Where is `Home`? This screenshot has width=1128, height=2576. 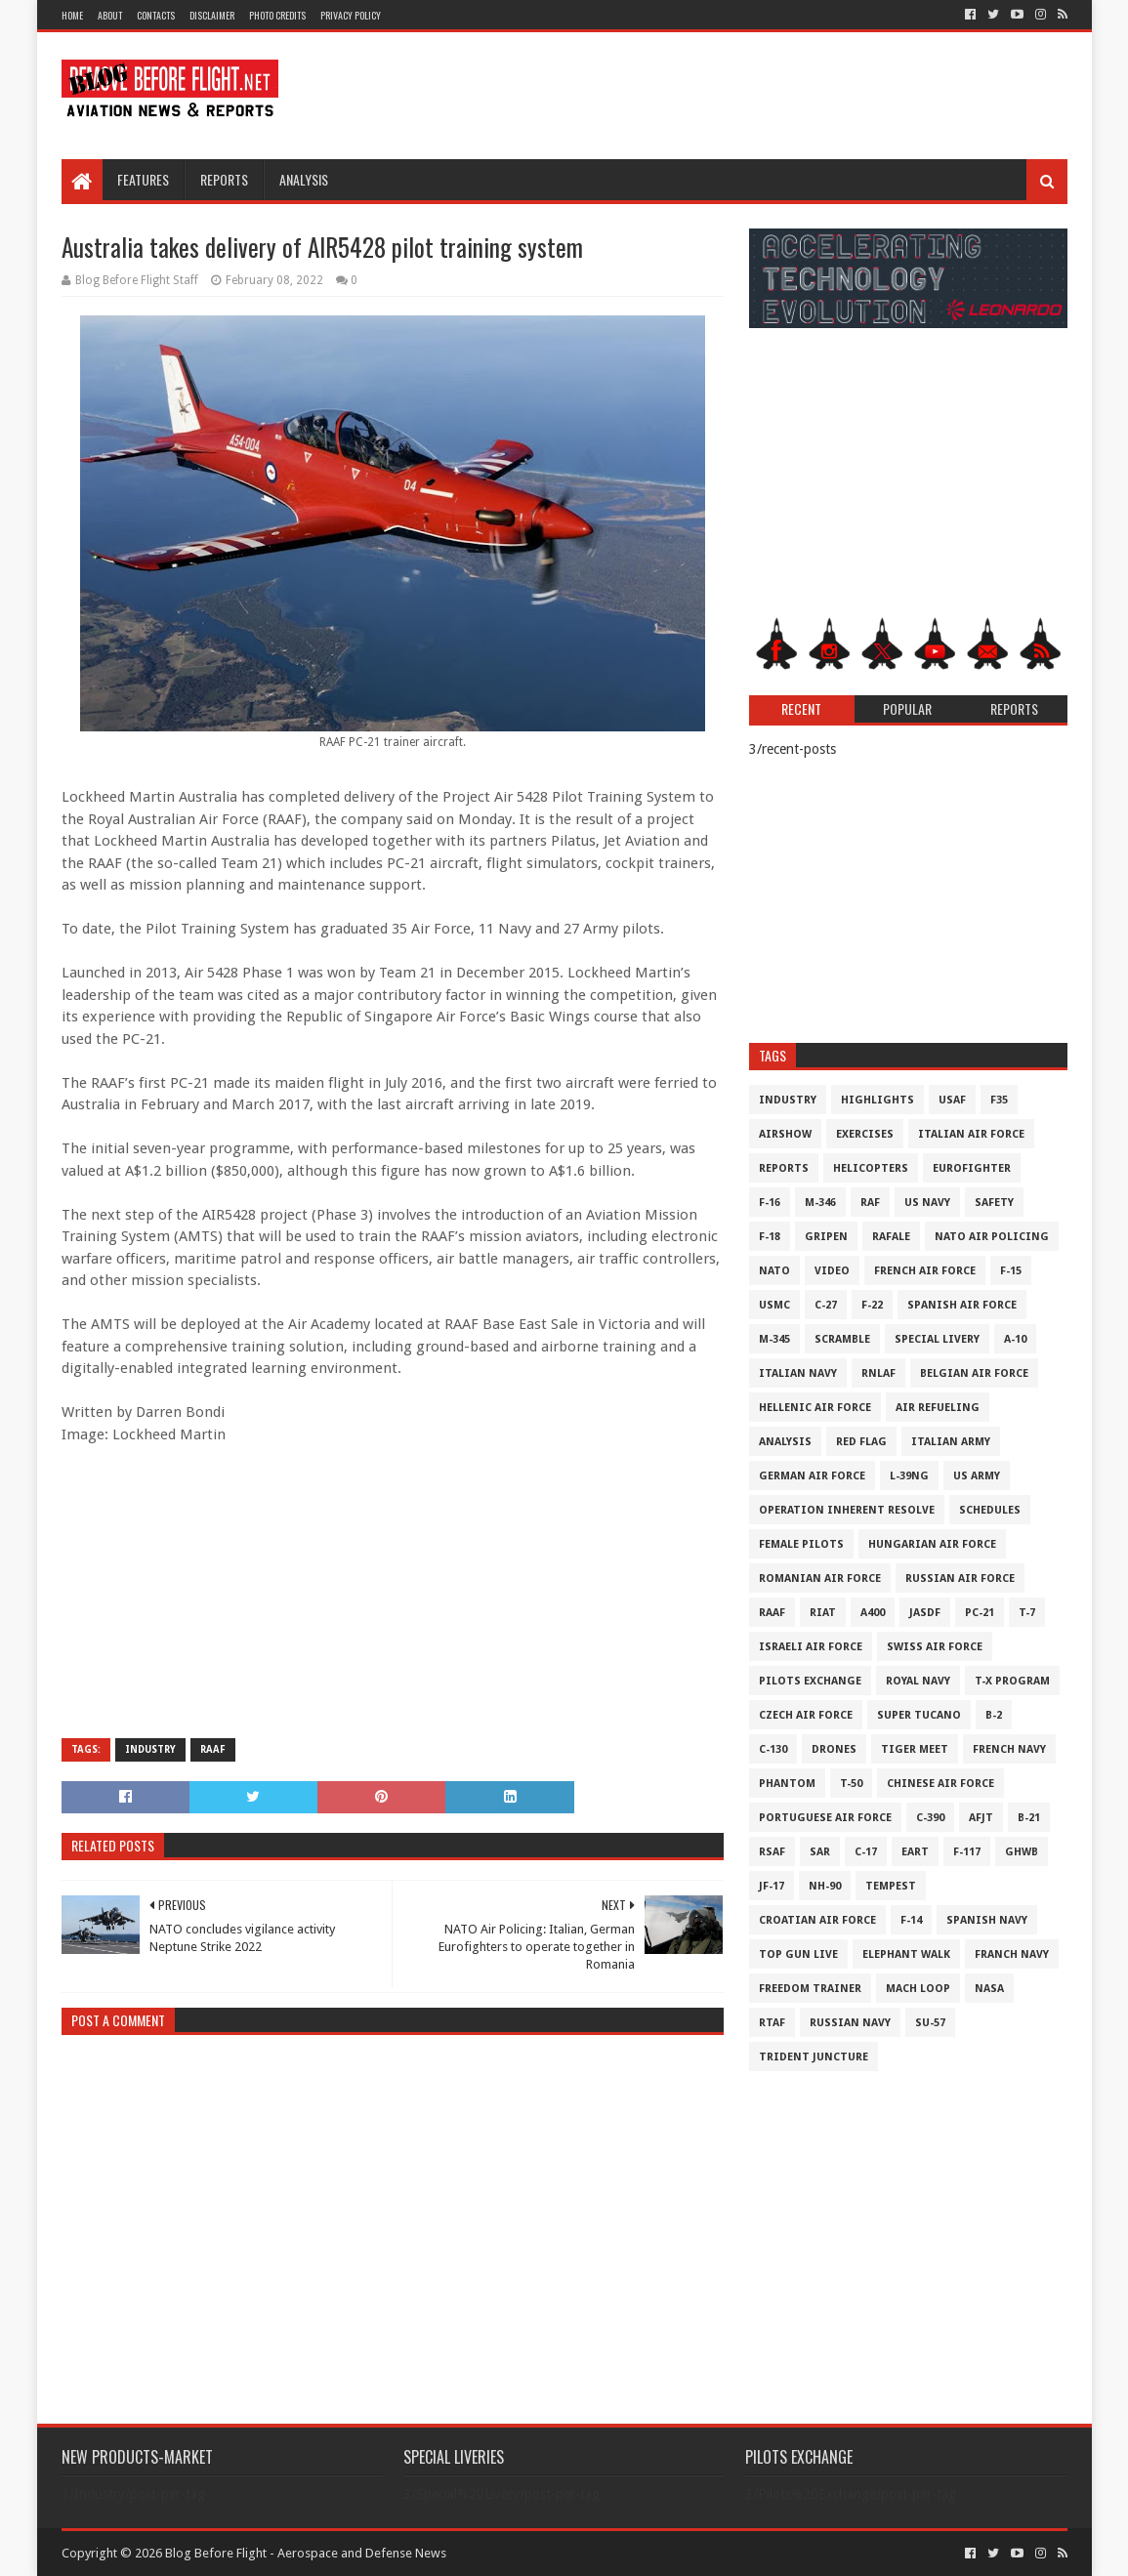
Home is located at coordinates (72, 15).